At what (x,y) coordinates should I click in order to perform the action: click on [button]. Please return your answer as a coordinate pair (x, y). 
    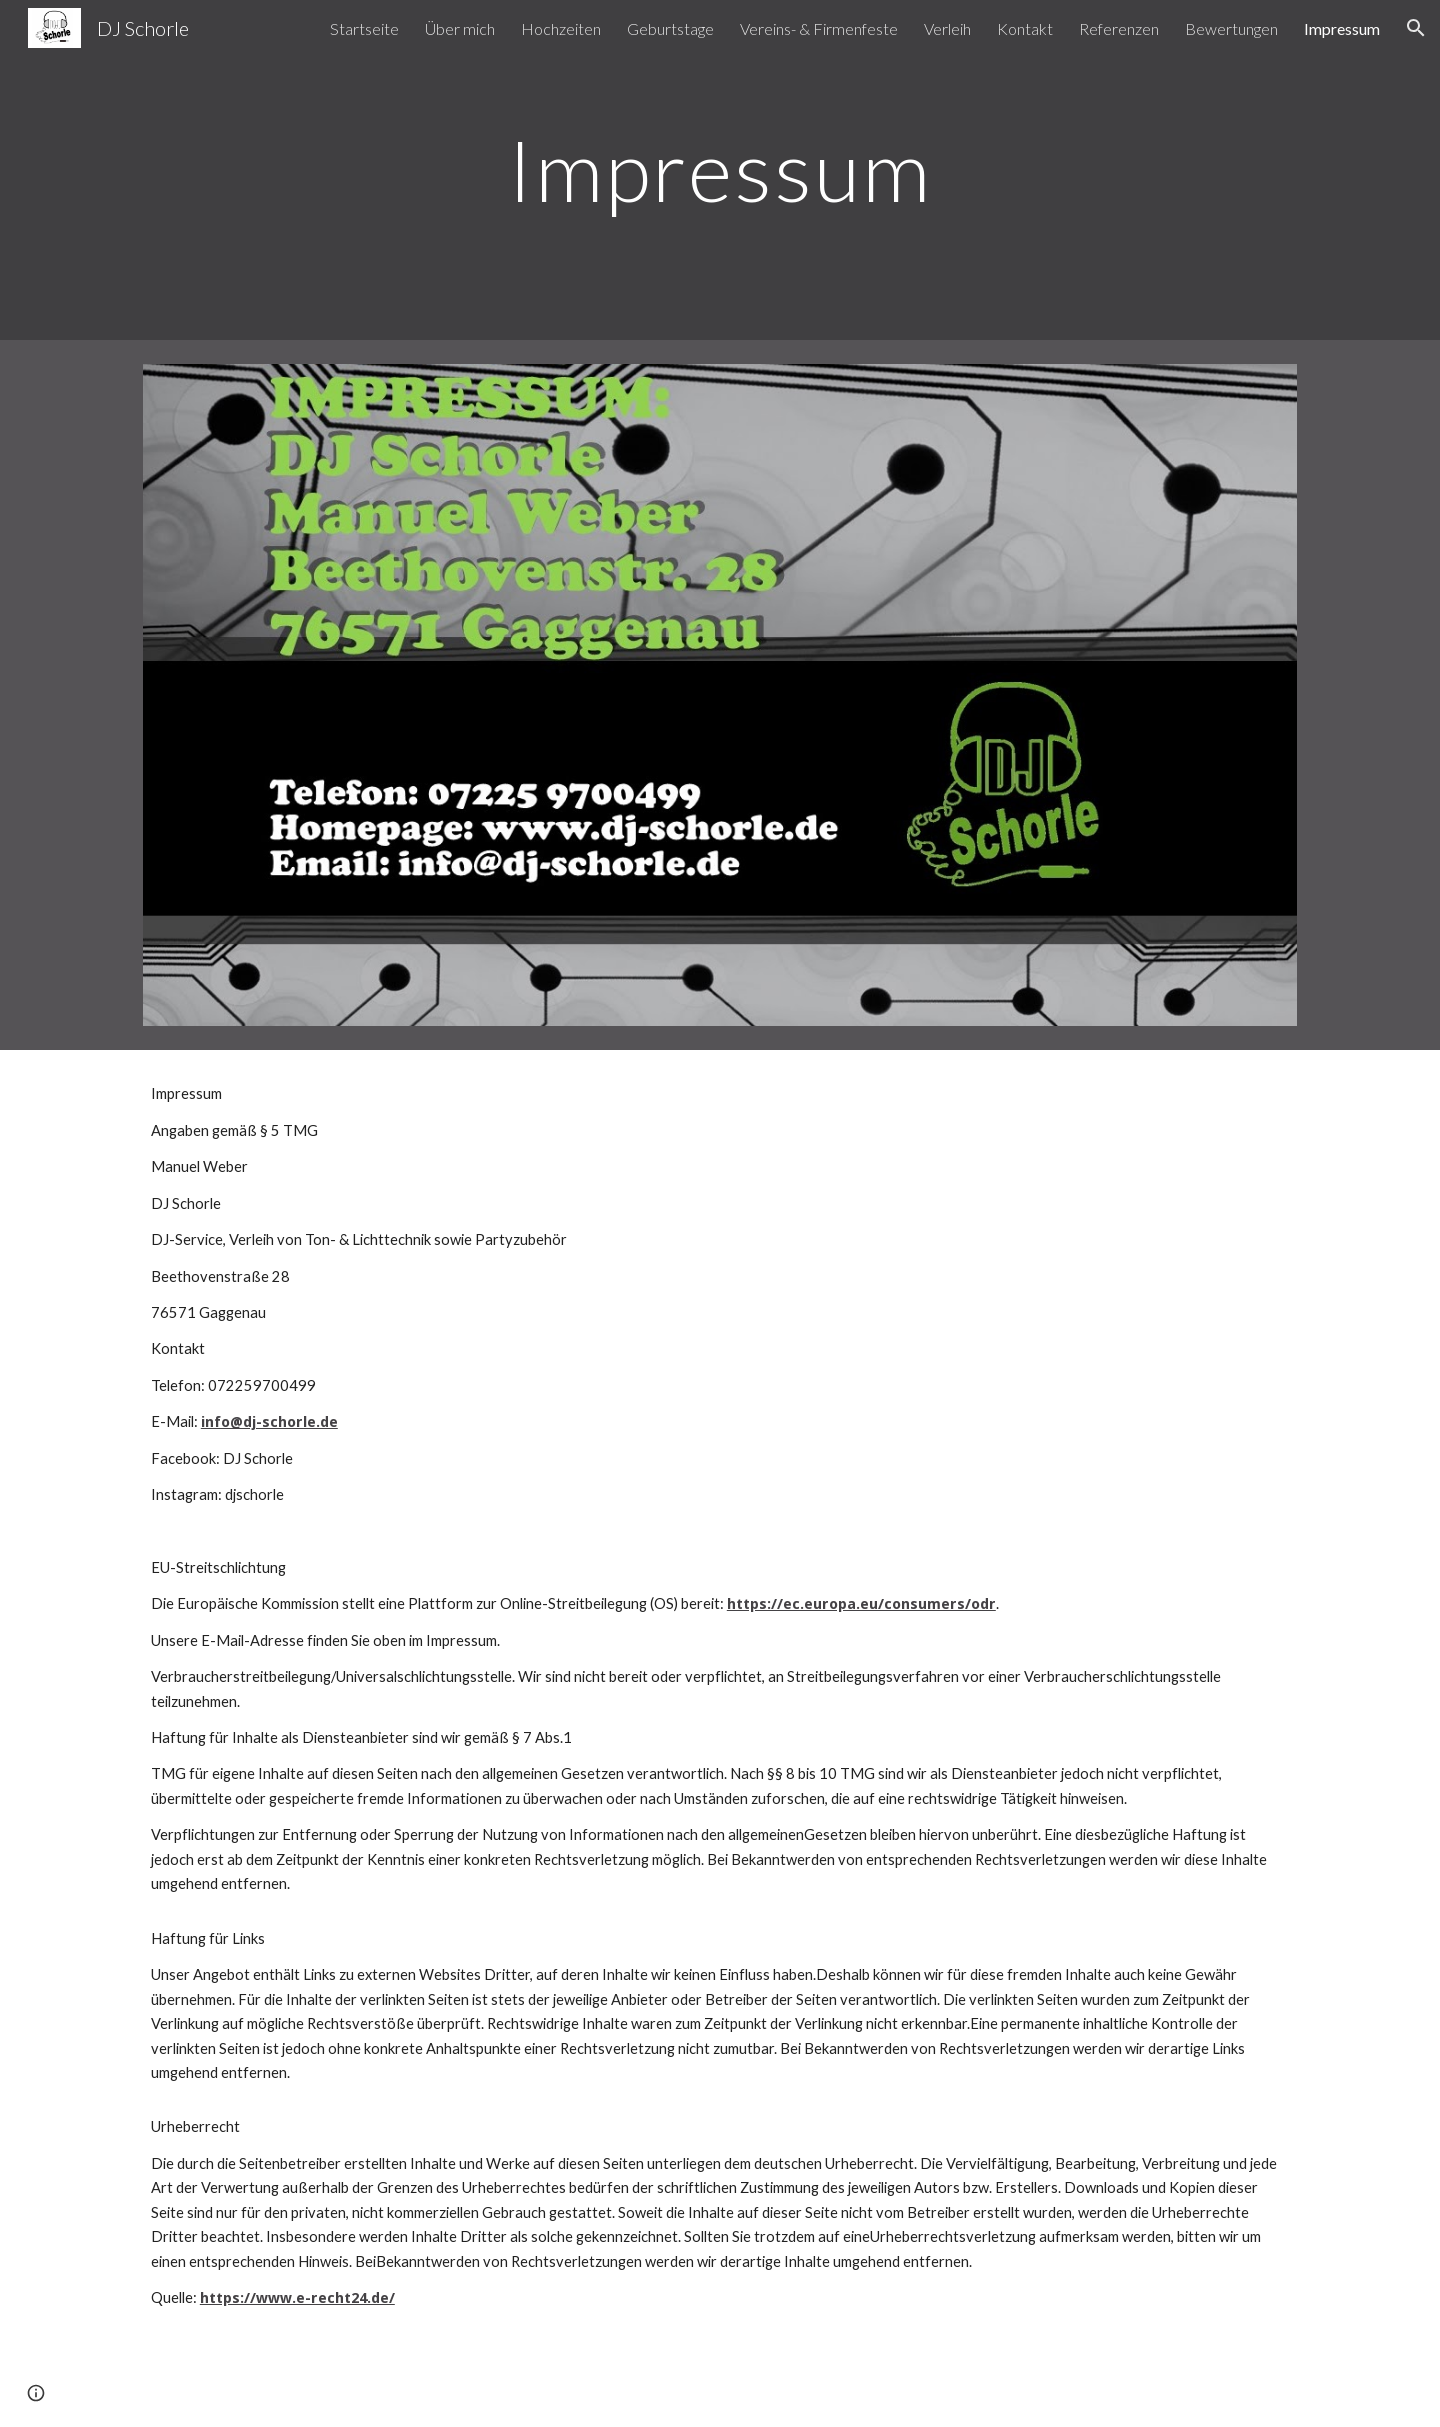
    Looking at the image, I should click on (1416, 28).